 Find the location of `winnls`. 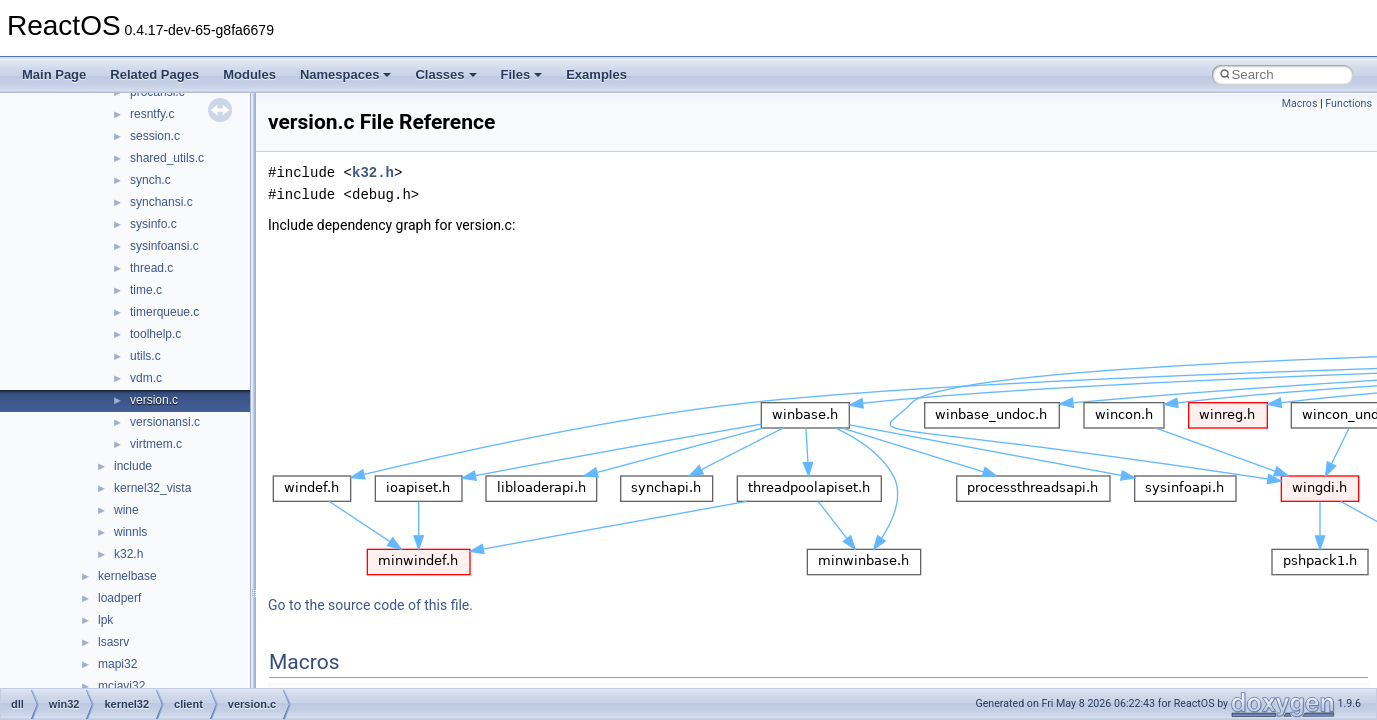

winnls is located at coordinates (130, 532).